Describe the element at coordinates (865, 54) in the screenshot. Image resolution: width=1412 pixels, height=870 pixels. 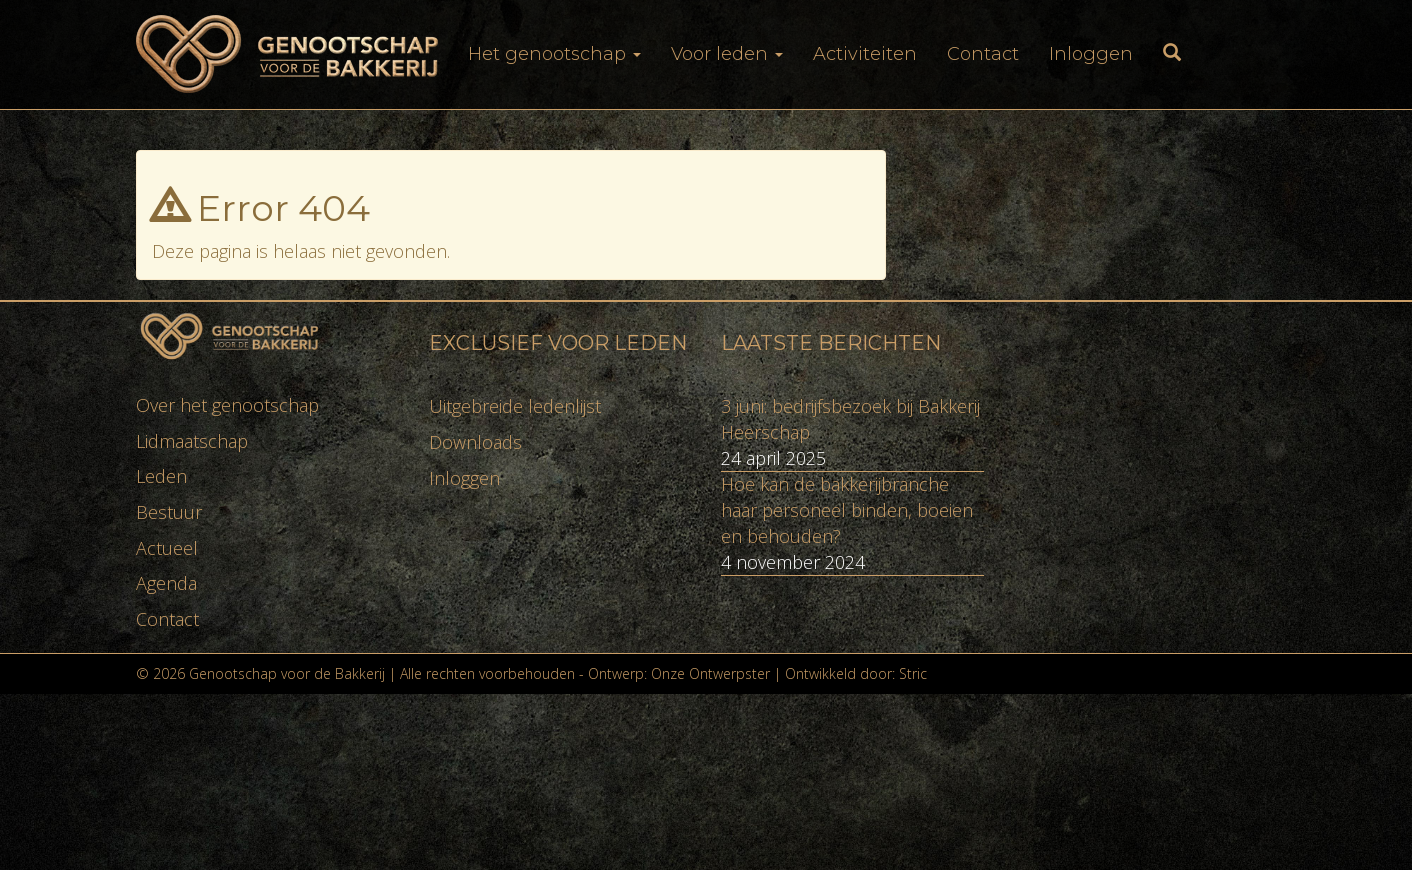
I see `Activiteiten` at that location.